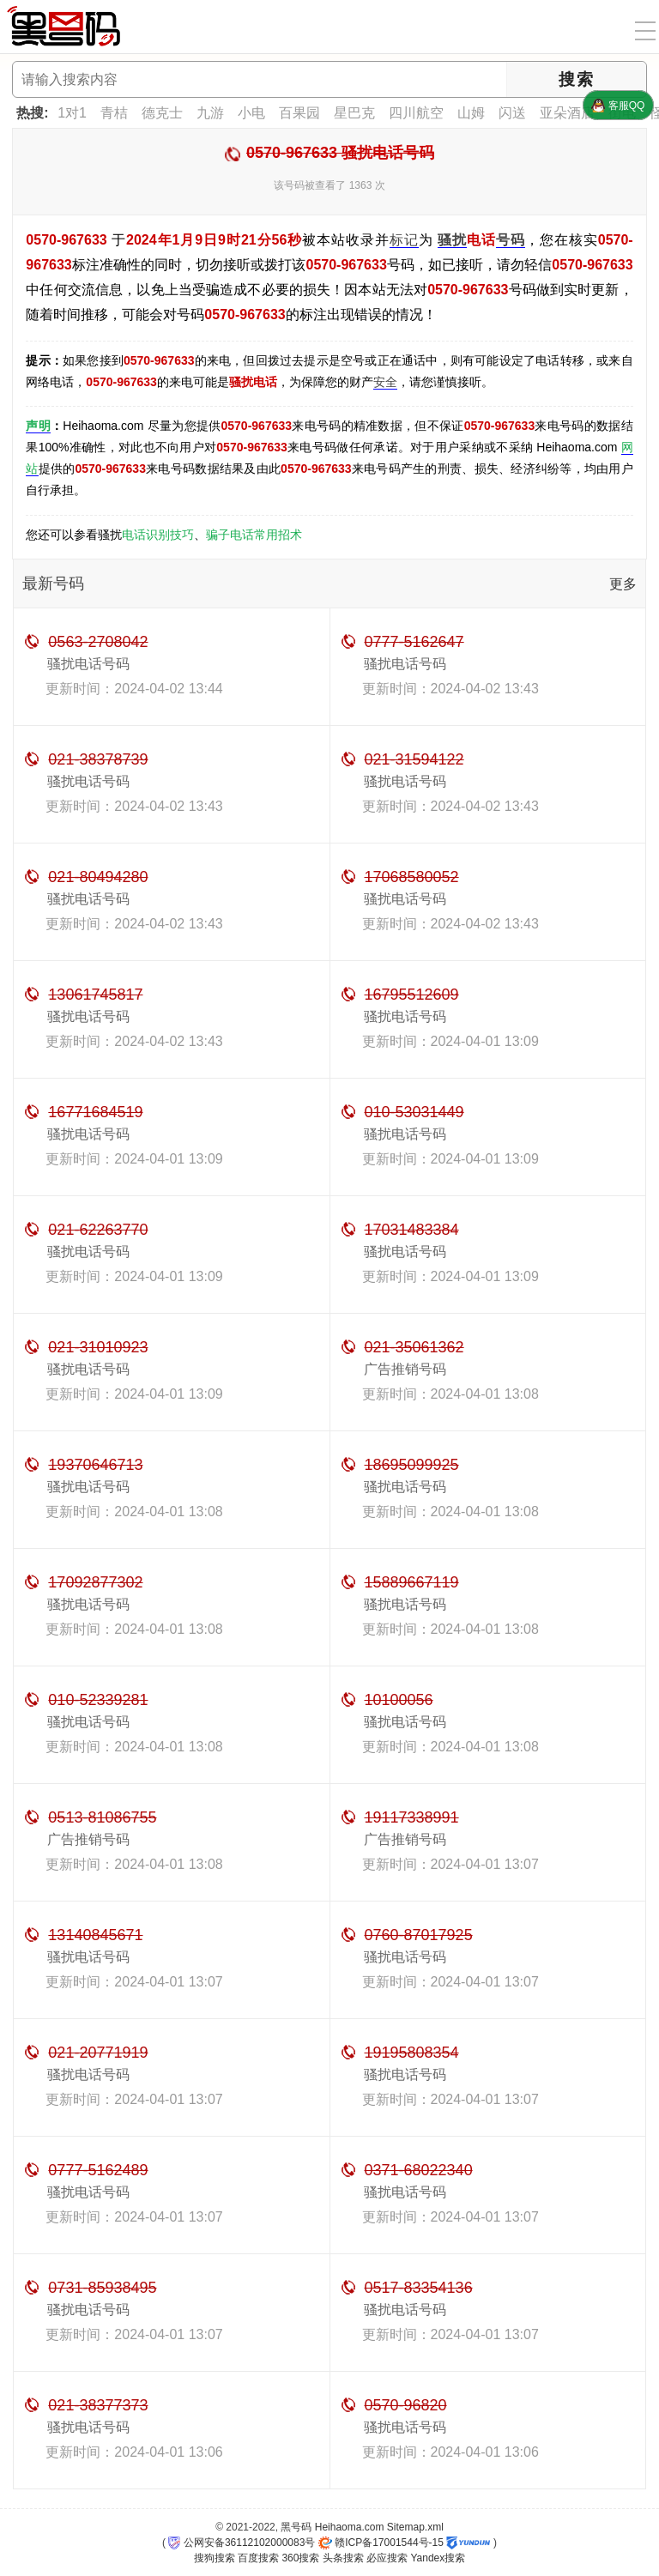 The width and height of the screenshot is (659, 2576). Describe the element at coordinates (98, 641) in the screenshot. I see `0563-2708042` at that location.